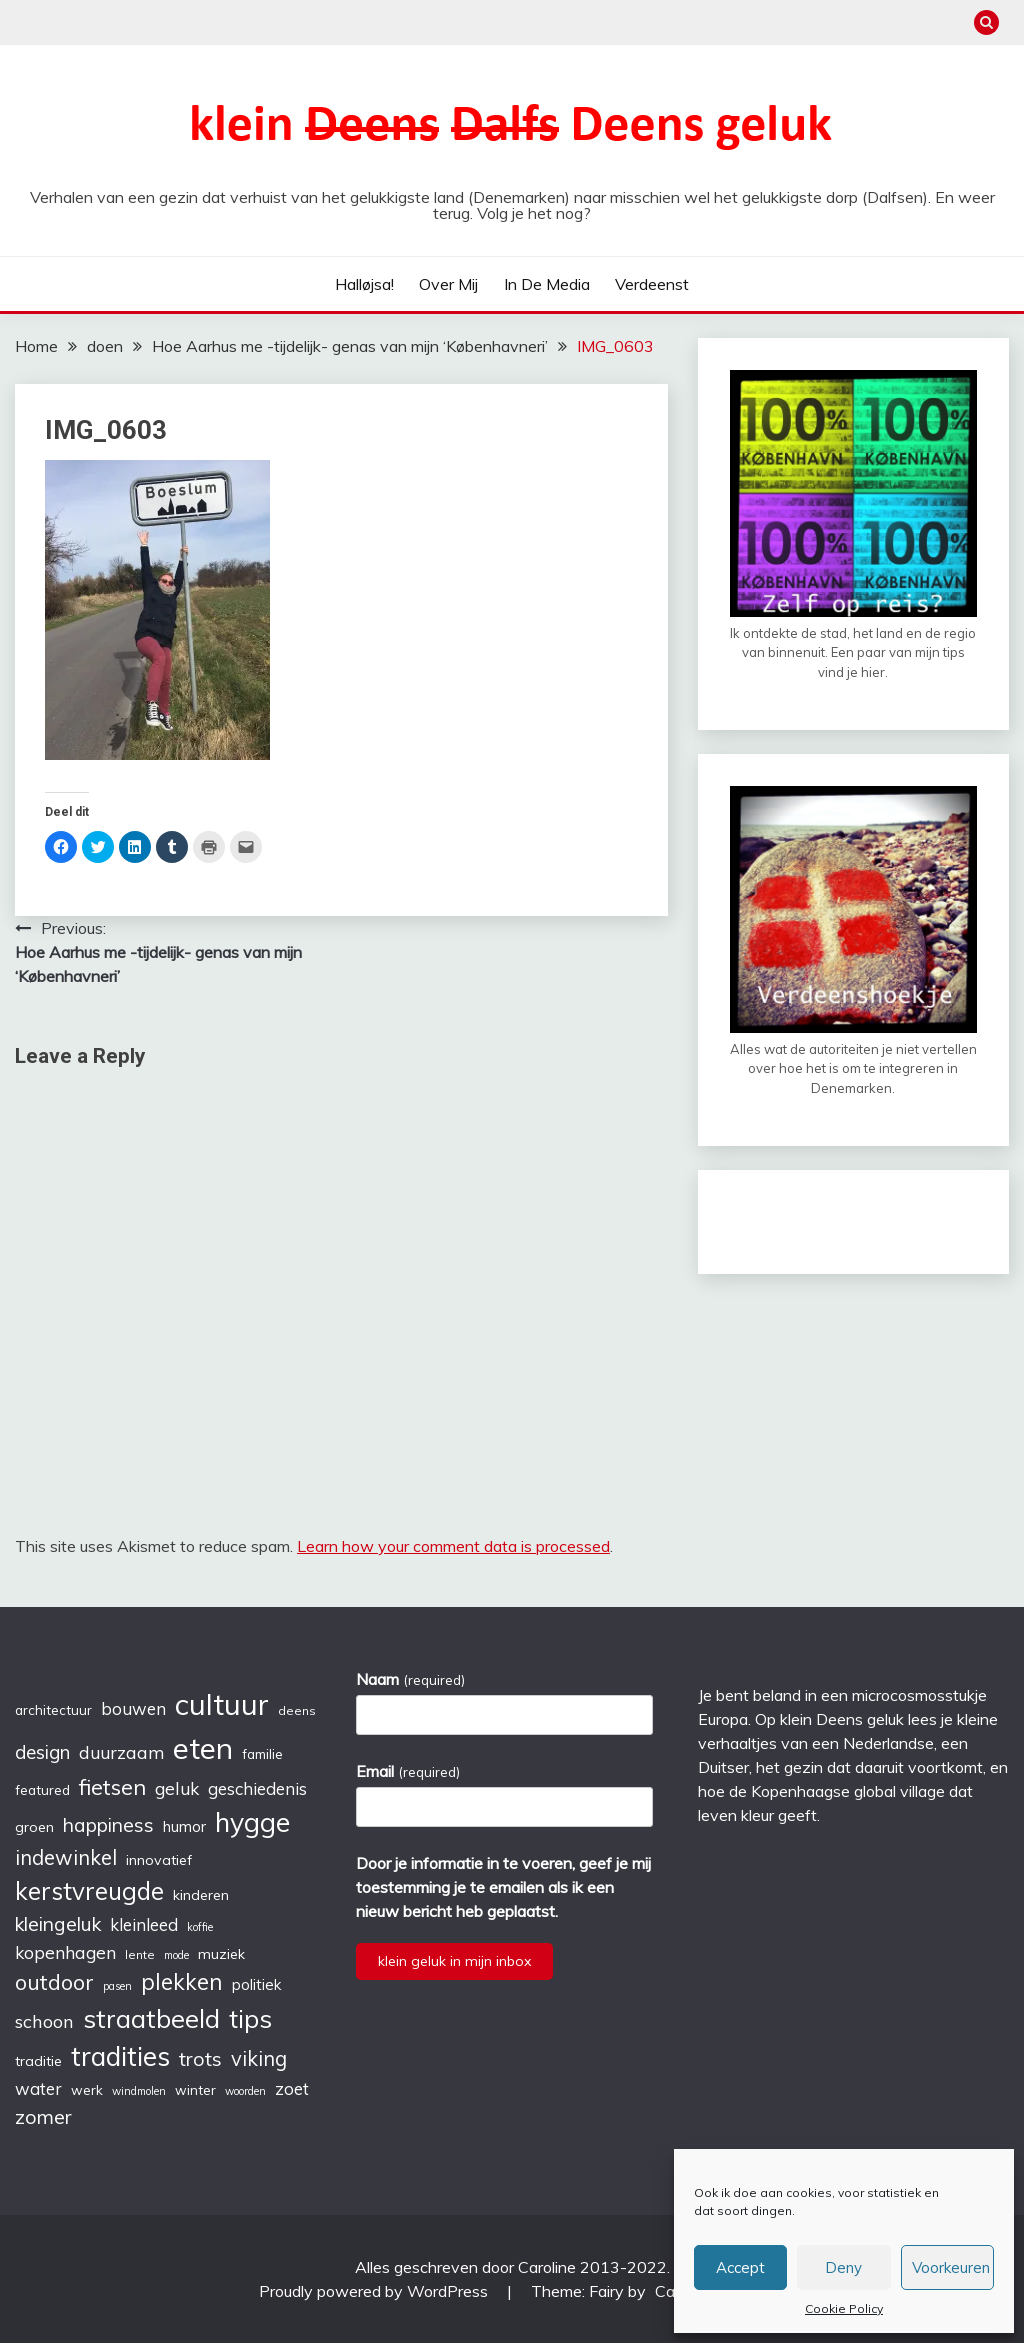  What do you see at coordinates (448, 284) in the screenshot?
I see `Over mij` at bounding box center [448, 284].